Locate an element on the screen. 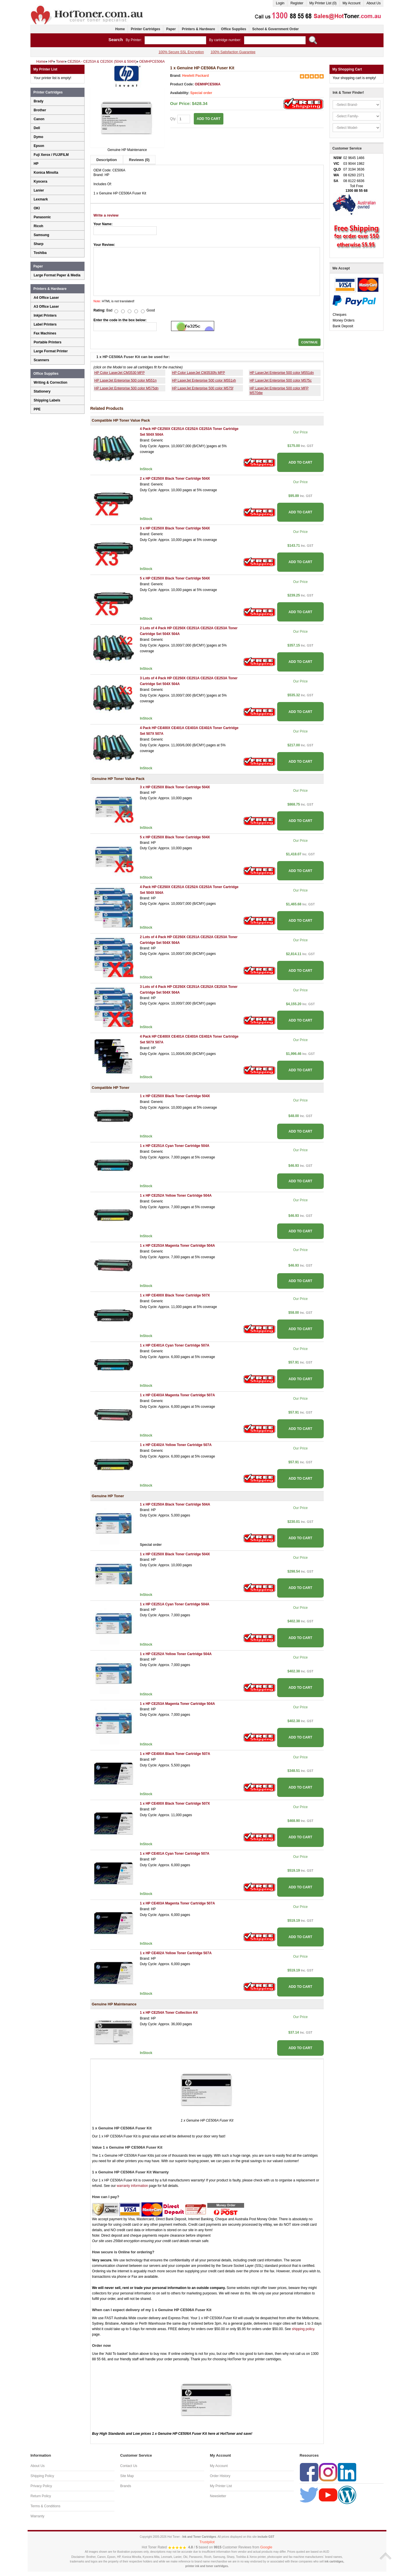 Image resolution: width=414 pixels, height=2576 pixels. About Us is located at coordinates (374, 3).